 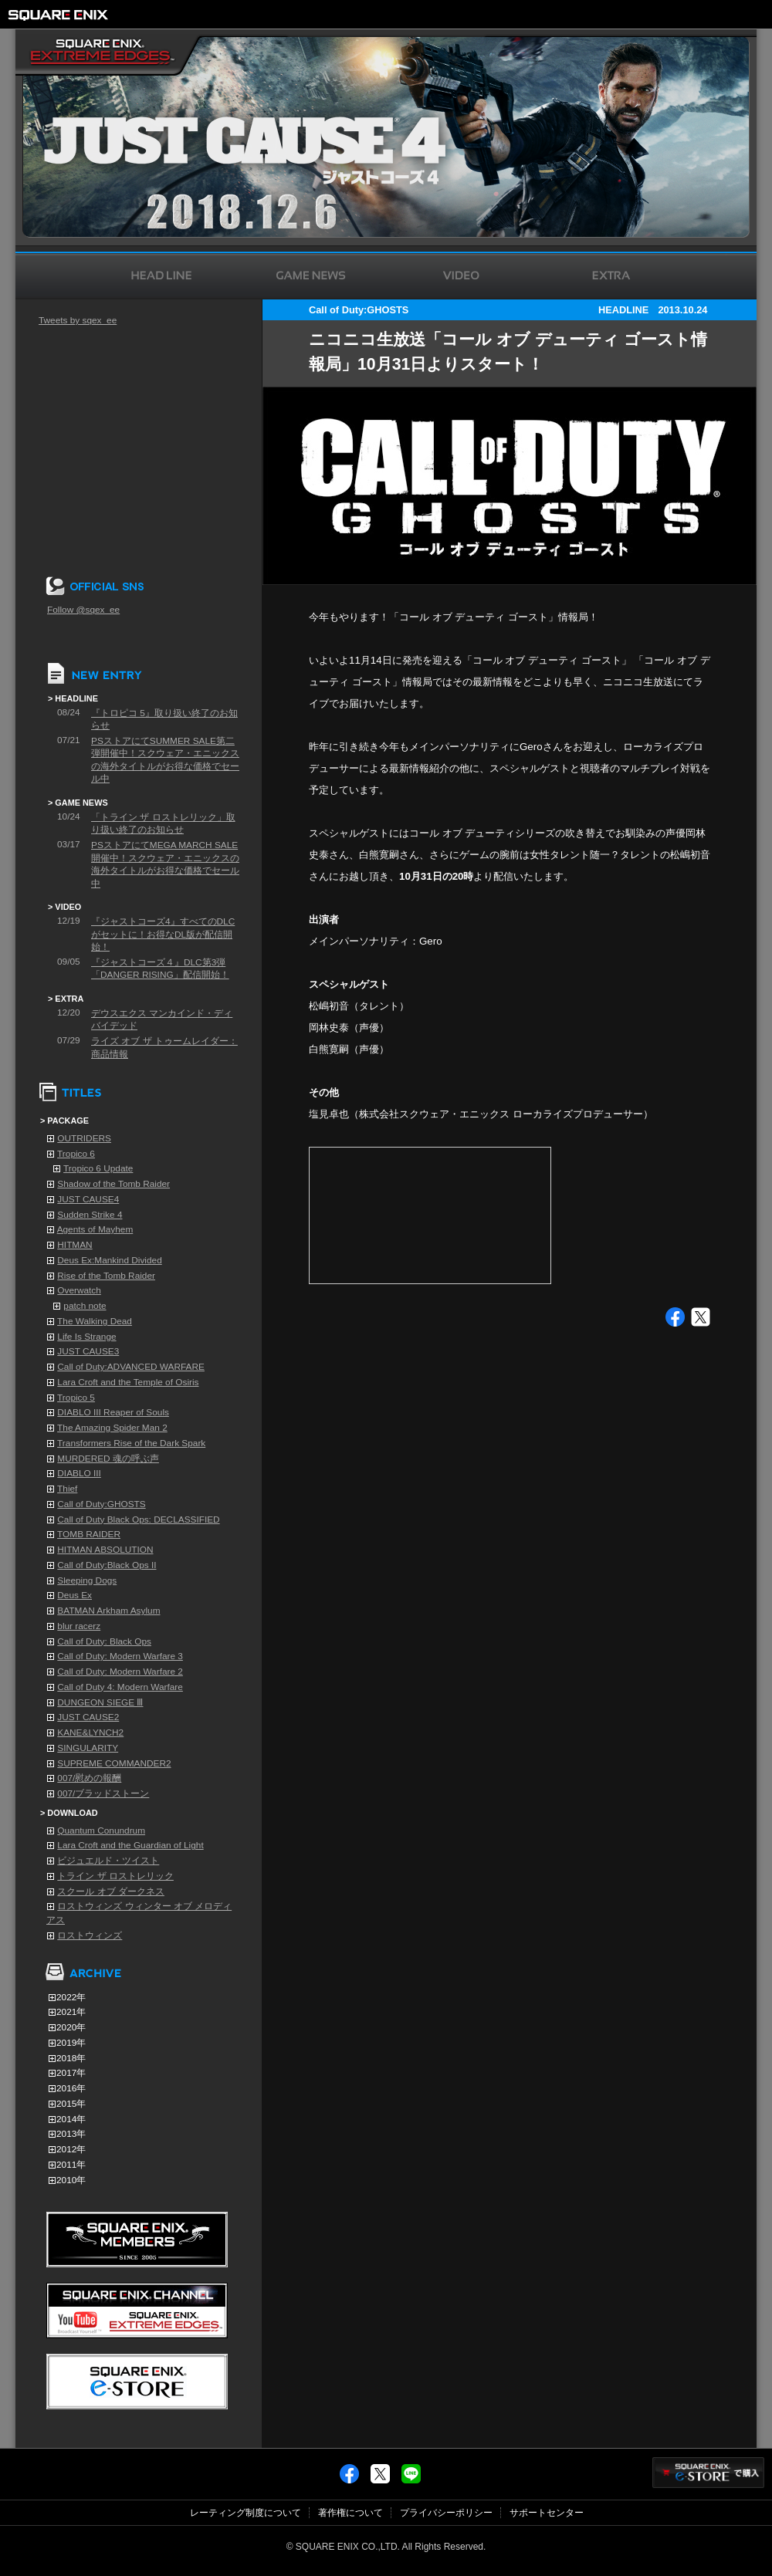 What do you see at coordinates (120, 1687) in the screenshot?
I see `Call of Duty 4: Modern Warfare` at bounding box center [120, 1687].